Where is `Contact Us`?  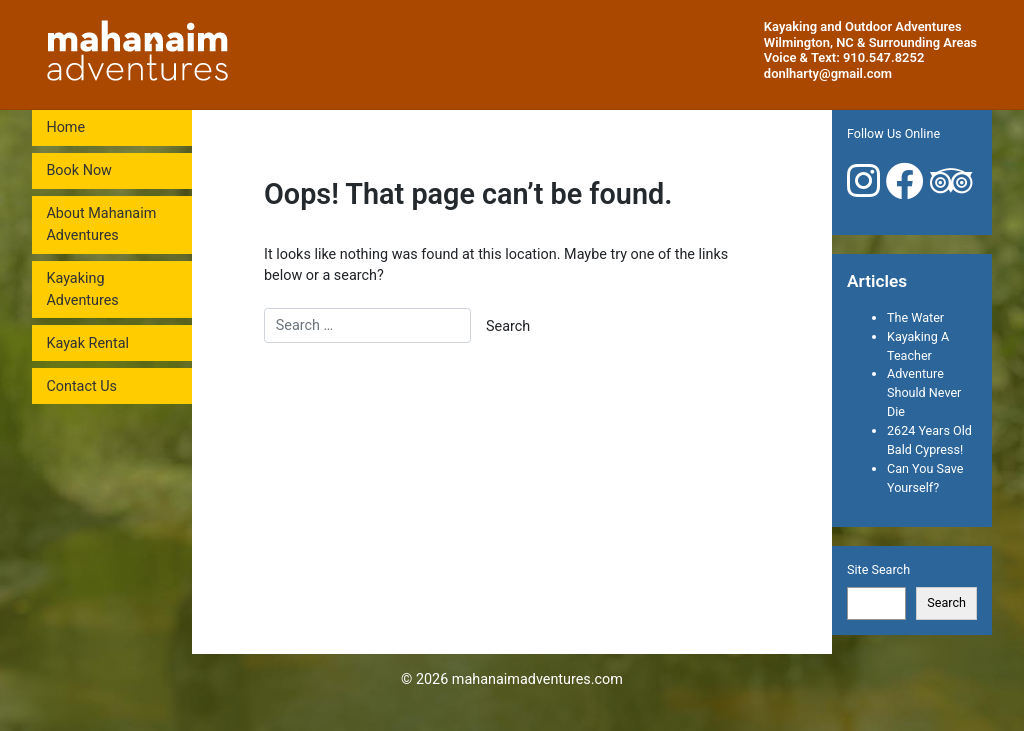
Contact Us is located at coordinates (81, 386).